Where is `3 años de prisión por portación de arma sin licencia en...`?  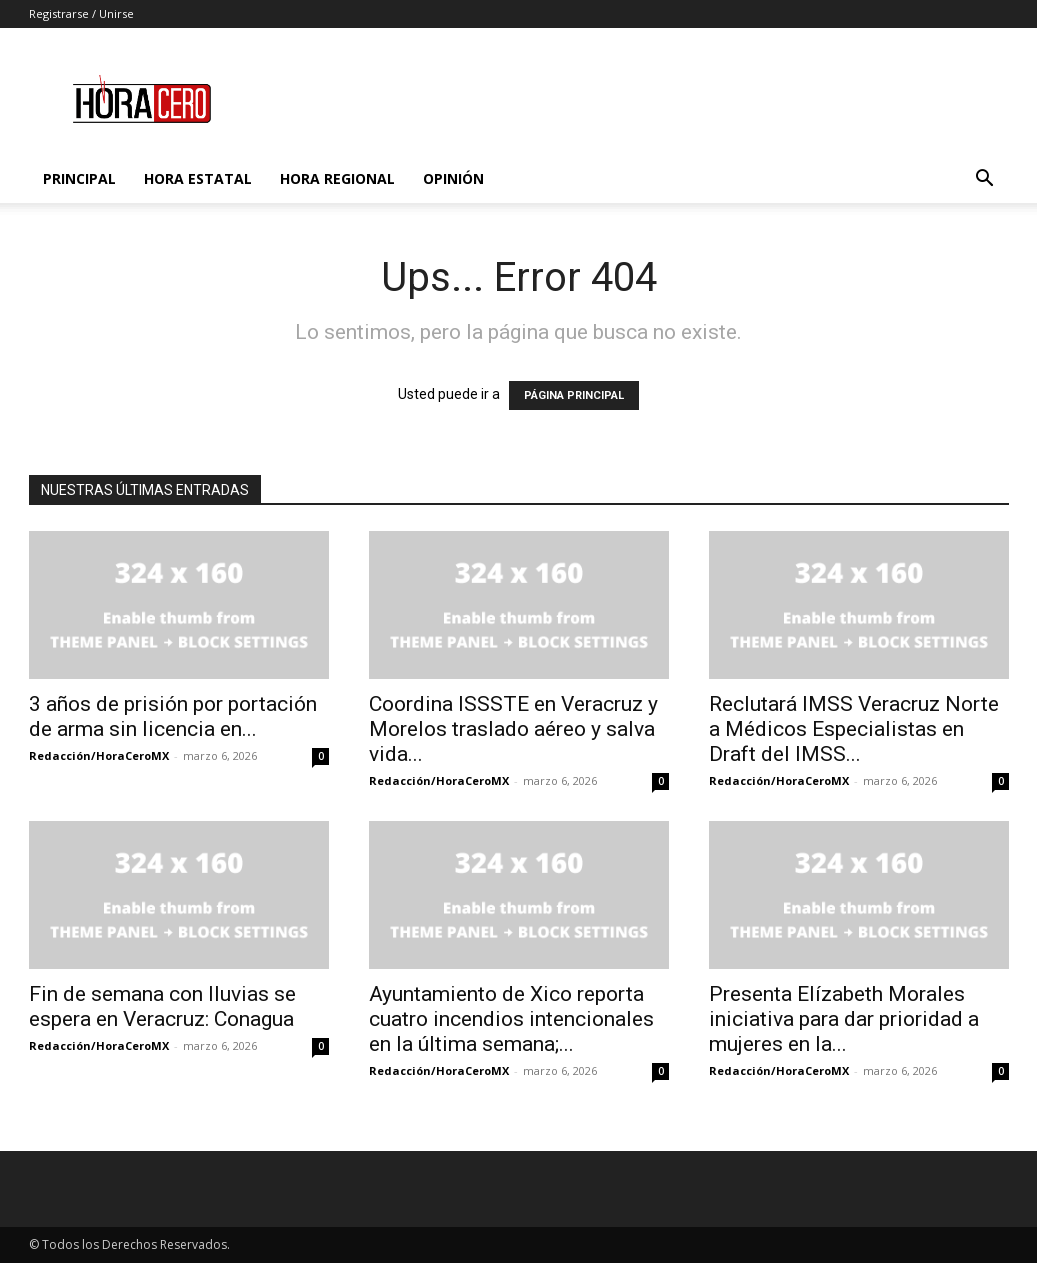 3 años de prisión por portación de arma sin licencia en... is located at coordinates (173, 716).